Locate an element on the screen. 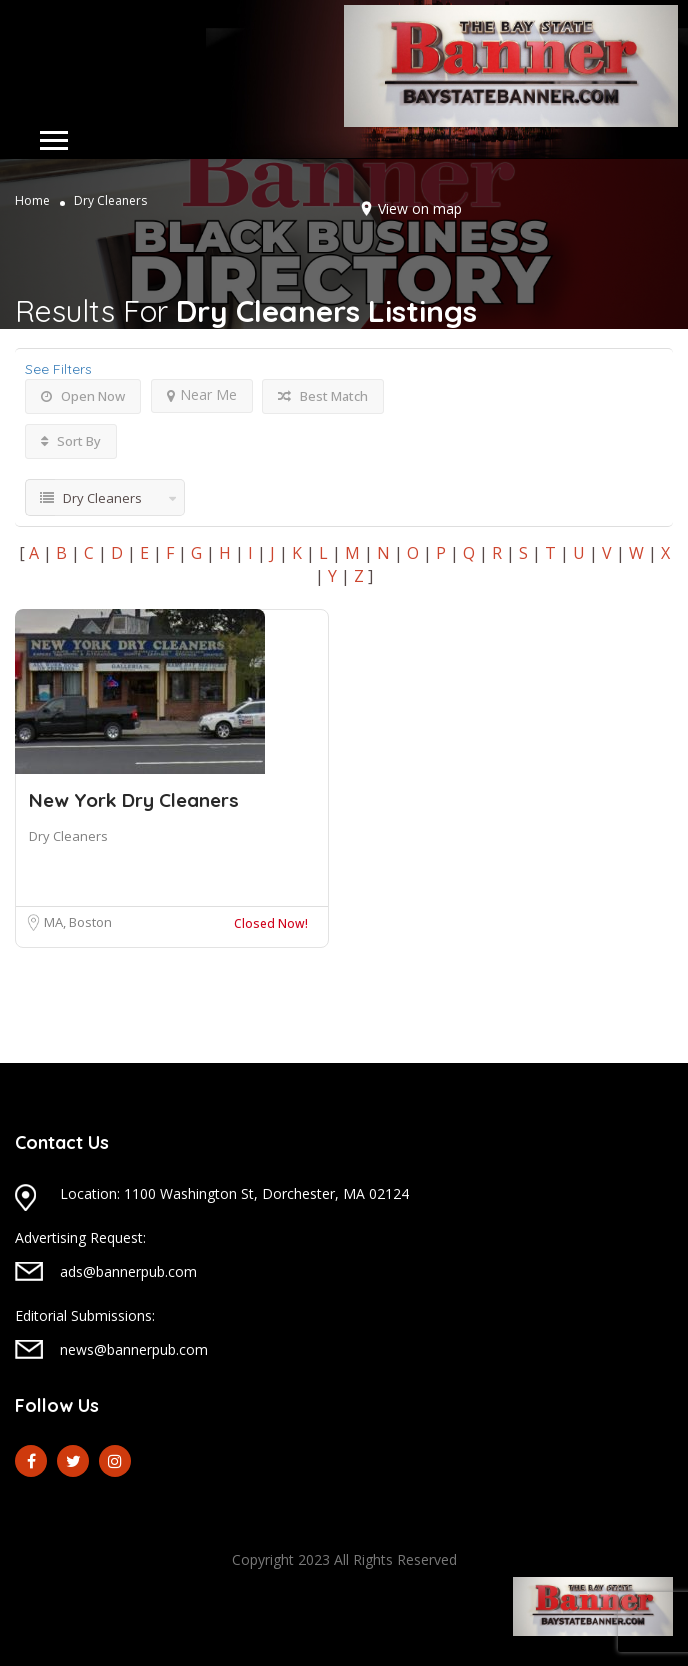 The height and width of the screenshot is (1666, 688). Home is located at coordinates (32, 200).